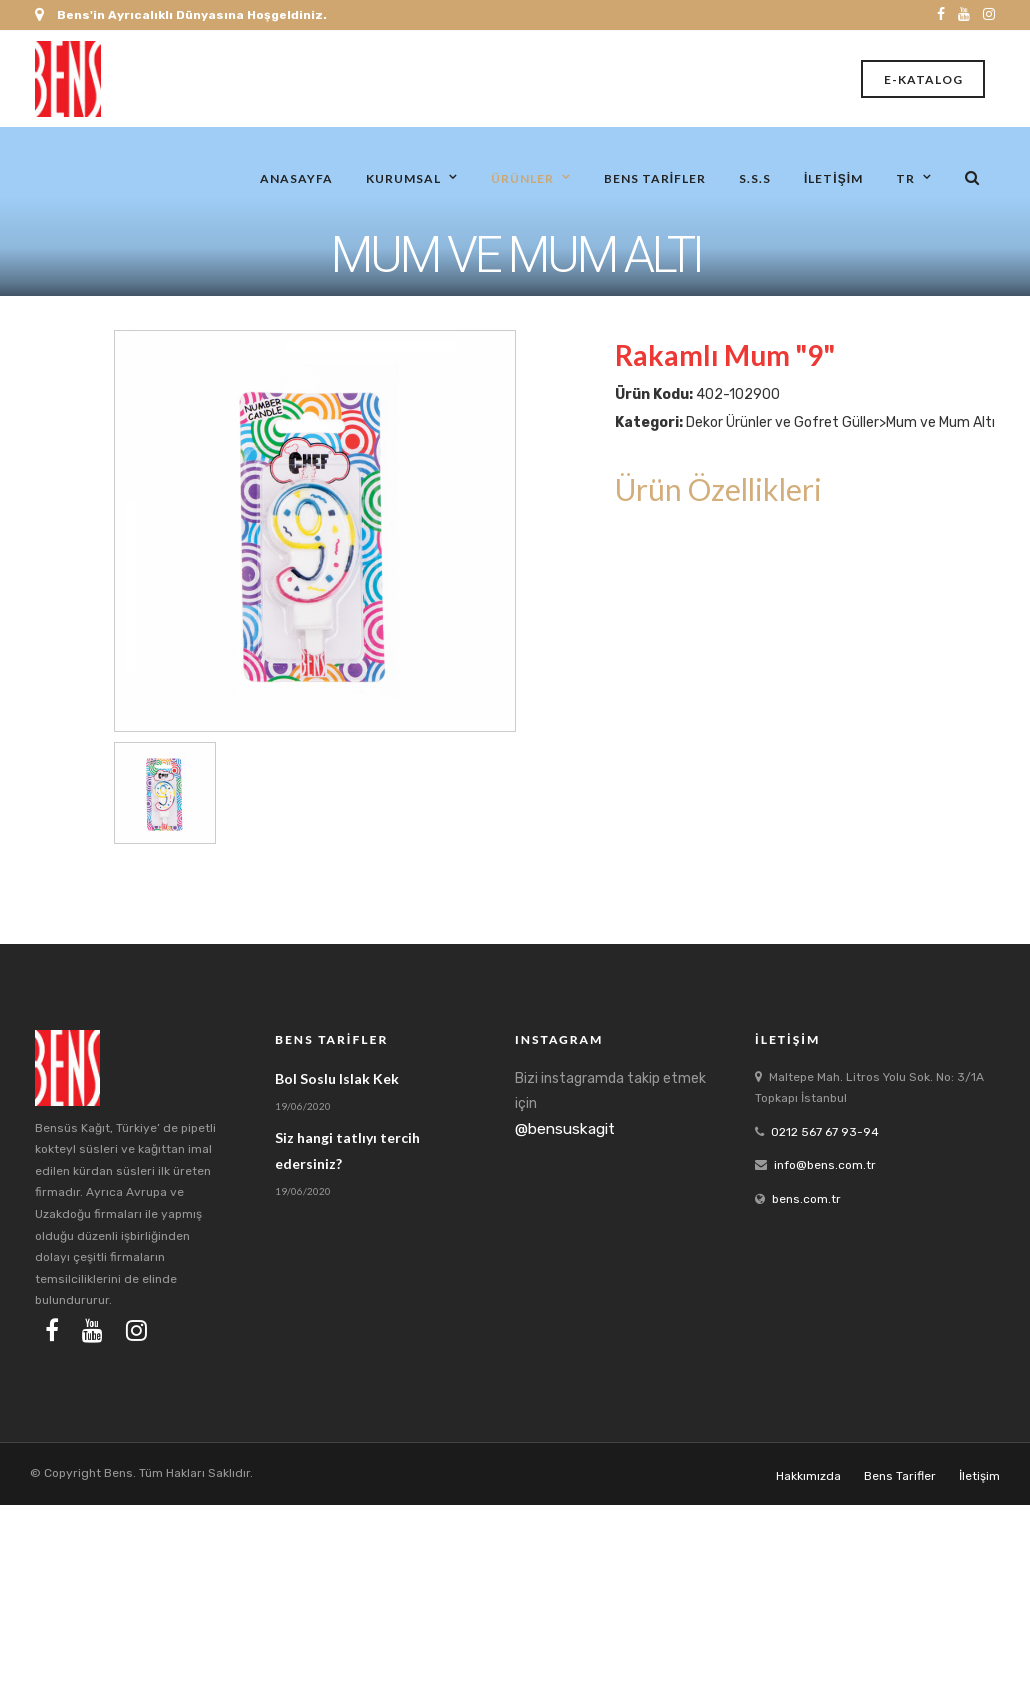 The width and height of the screenshot is (1030, 1699). What do you see at coordinates (296, 177) in the screenshot?
I see `Anasayfa` at bounding box center [296, 177].